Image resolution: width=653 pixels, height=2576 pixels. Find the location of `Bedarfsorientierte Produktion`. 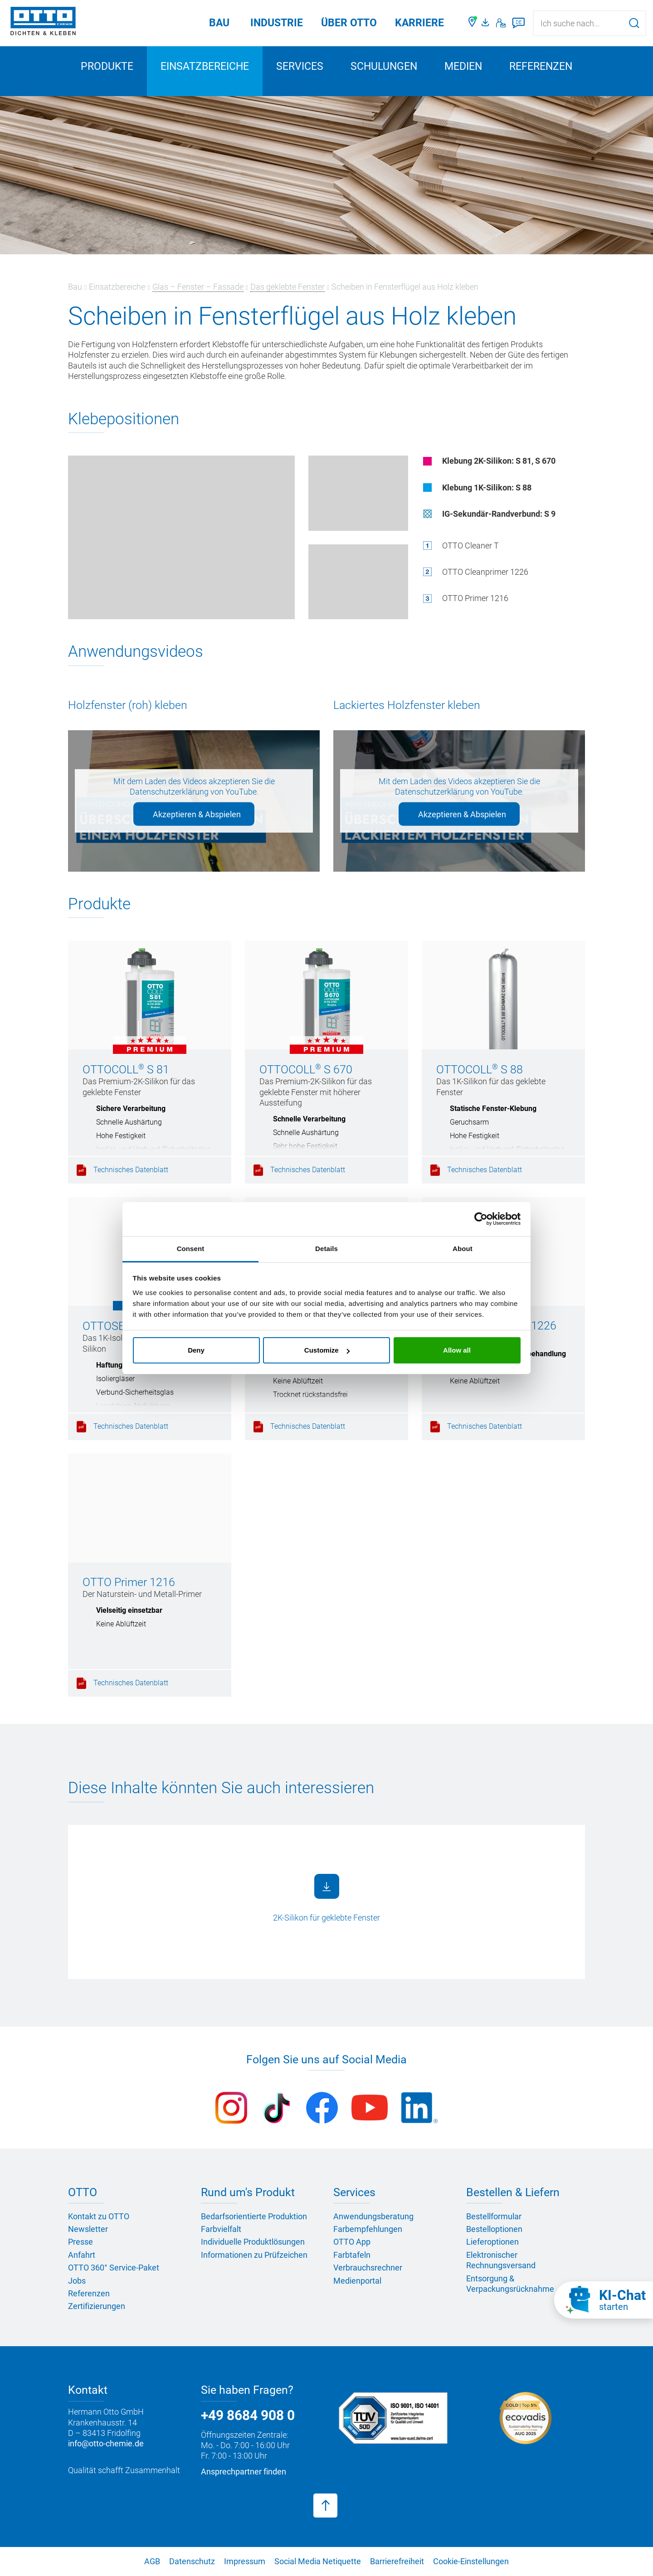

Bedarfsorientierte Produktion is located at coordinates (254, 2216).